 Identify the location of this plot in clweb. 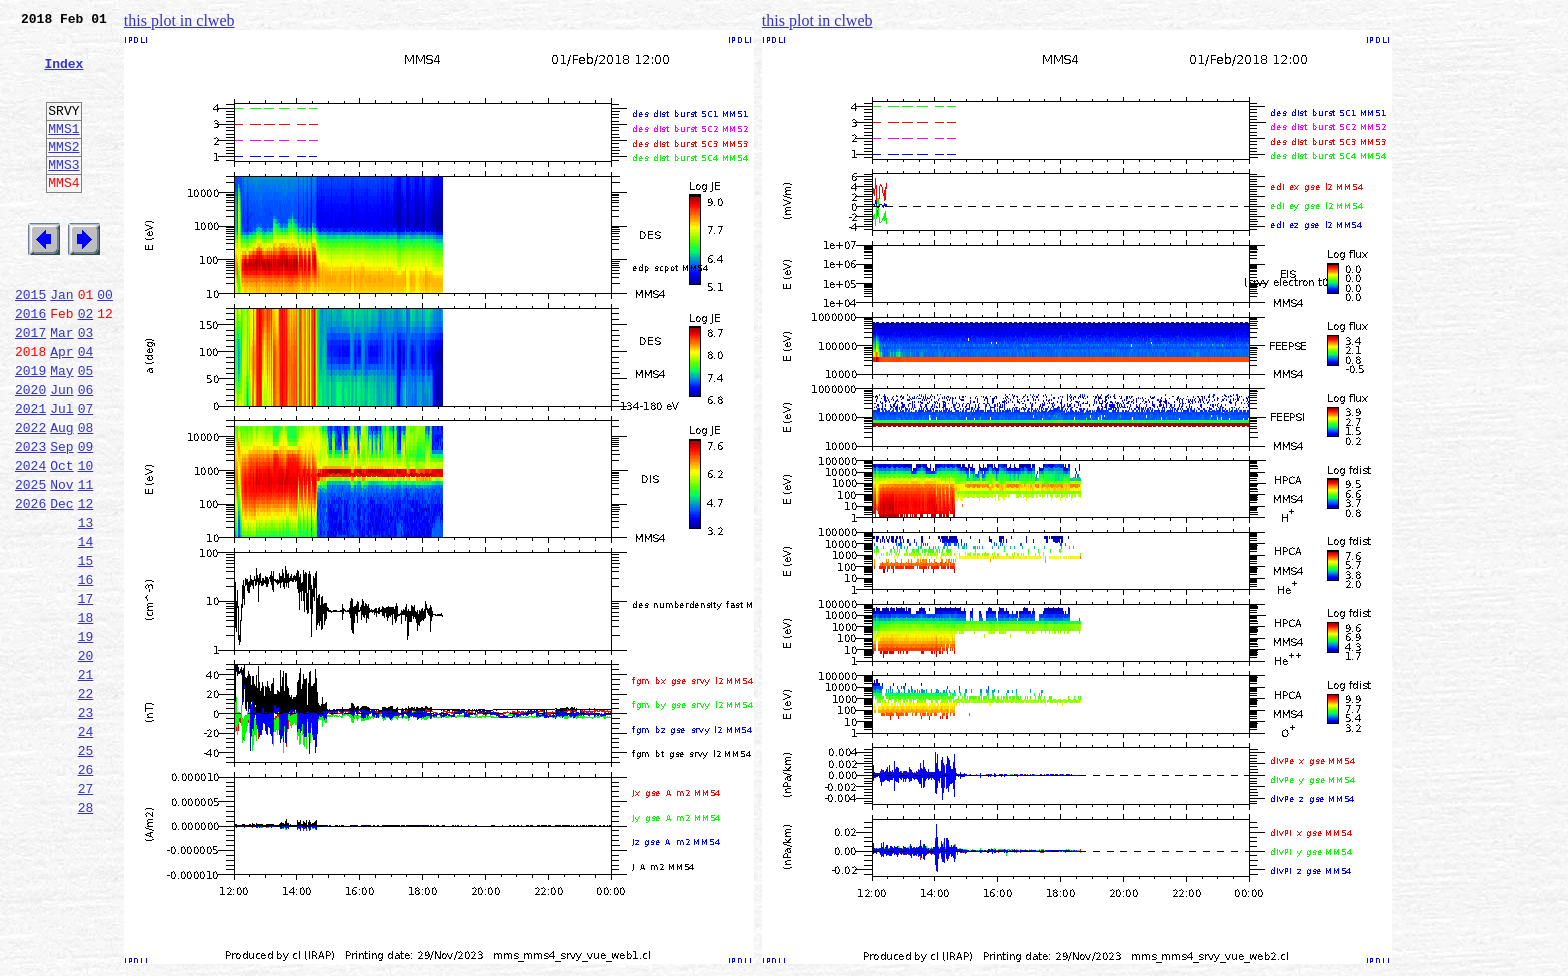
(179, 20).